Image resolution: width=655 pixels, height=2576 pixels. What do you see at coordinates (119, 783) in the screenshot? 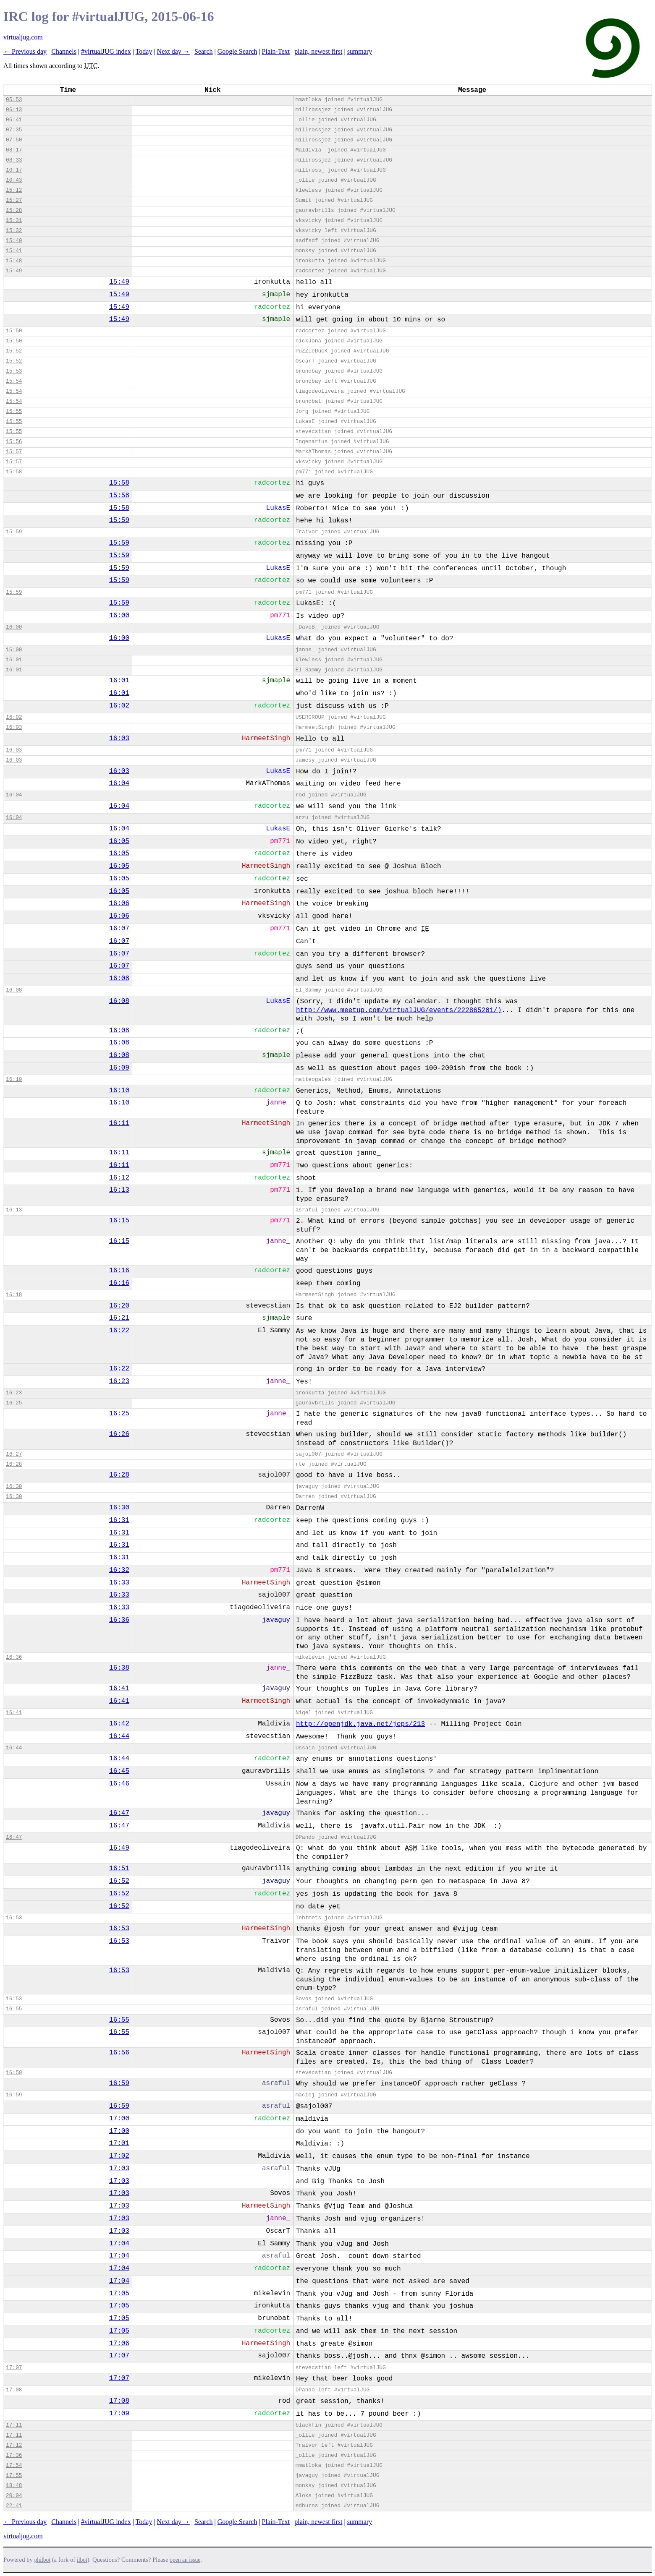
I see `16:04` at bounding box center [119, 783].